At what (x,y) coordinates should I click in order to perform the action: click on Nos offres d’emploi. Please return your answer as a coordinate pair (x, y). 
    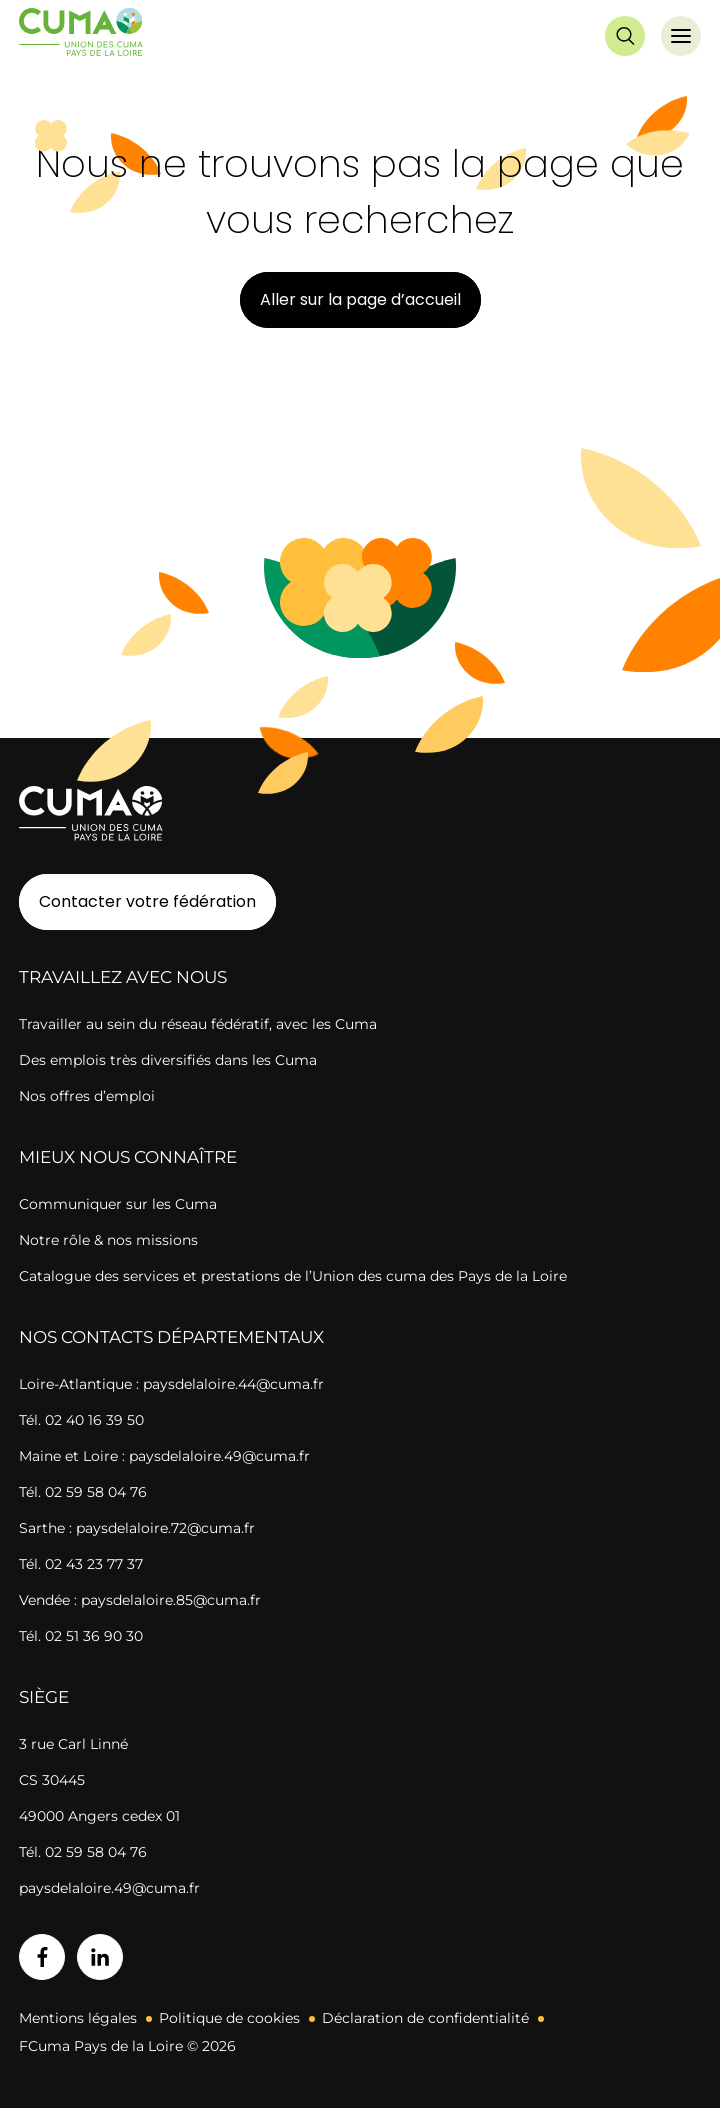
    Looking at the image, I should click on (87, 1096).